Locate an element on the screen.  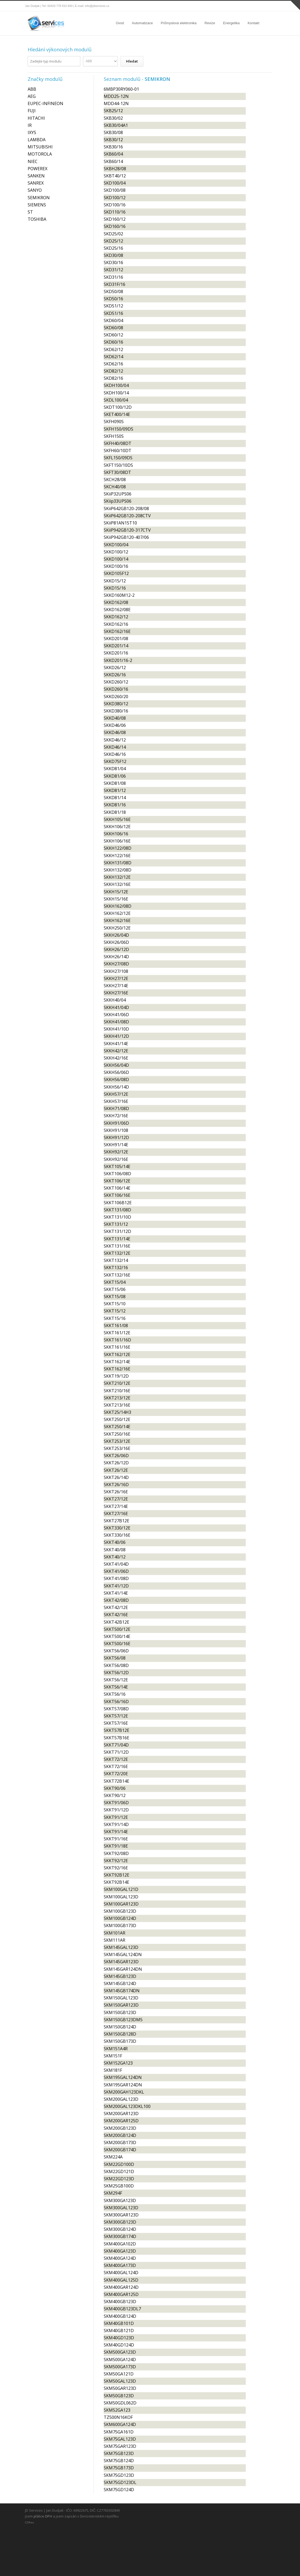
SKDH100/04 is located at coordinates (116, 385).